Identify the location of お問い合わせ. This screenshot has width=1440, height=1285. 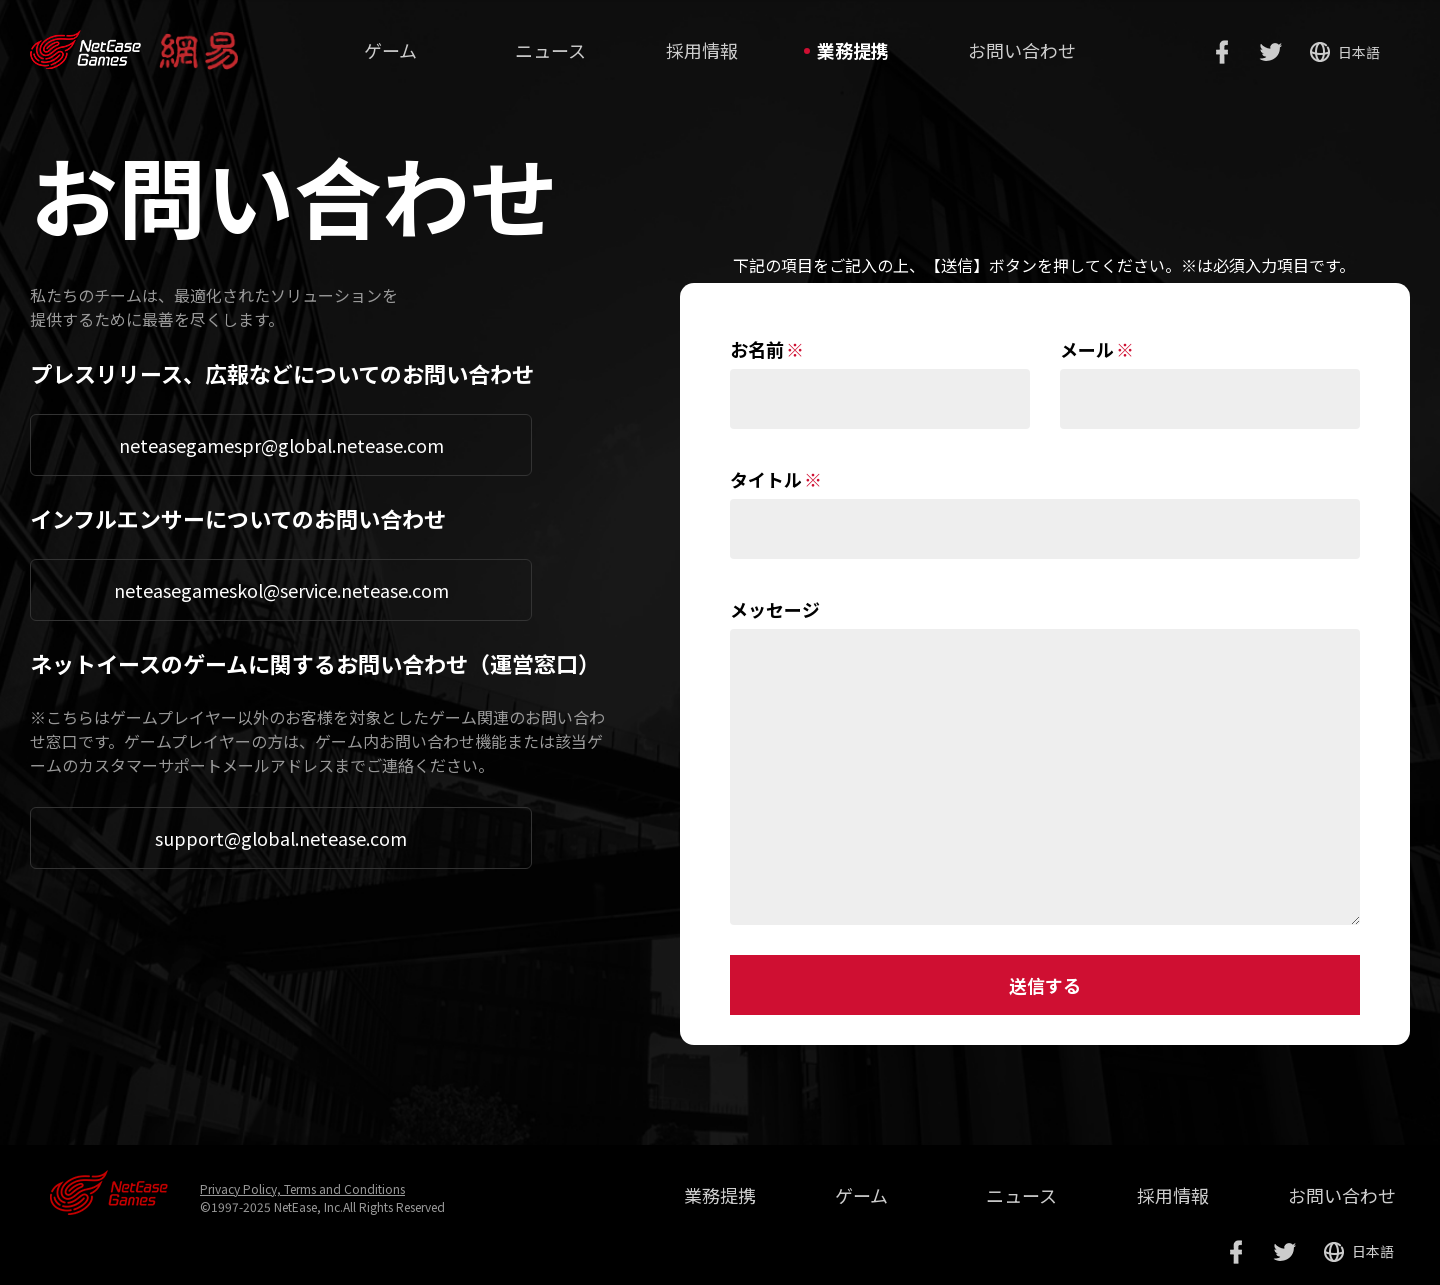
(1022, 50).